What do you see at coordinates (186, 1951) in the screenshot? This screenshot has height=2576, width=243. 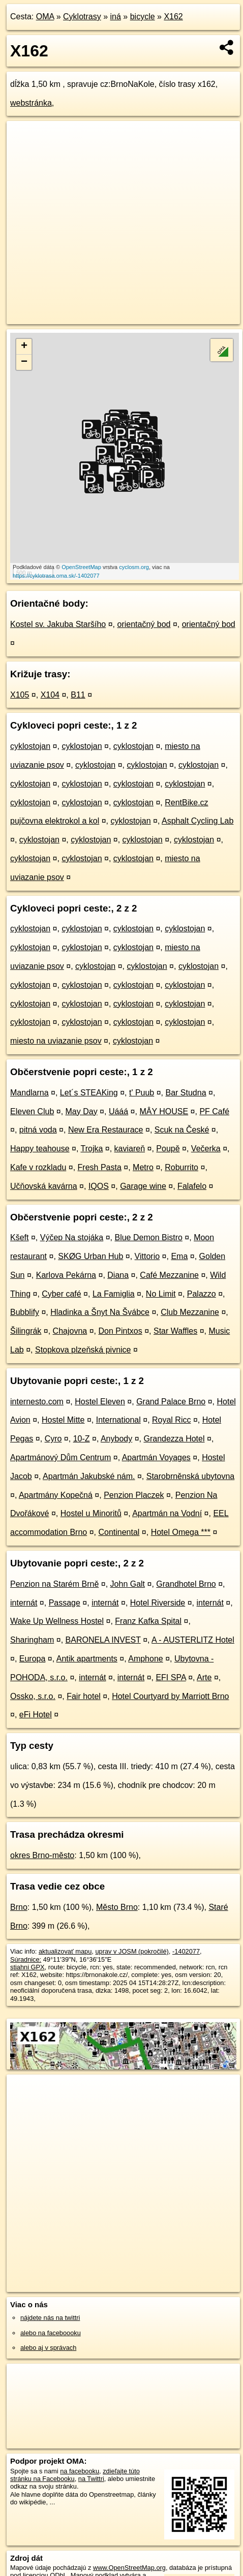 I see `-1402077` at bounding box center [186, 1951].